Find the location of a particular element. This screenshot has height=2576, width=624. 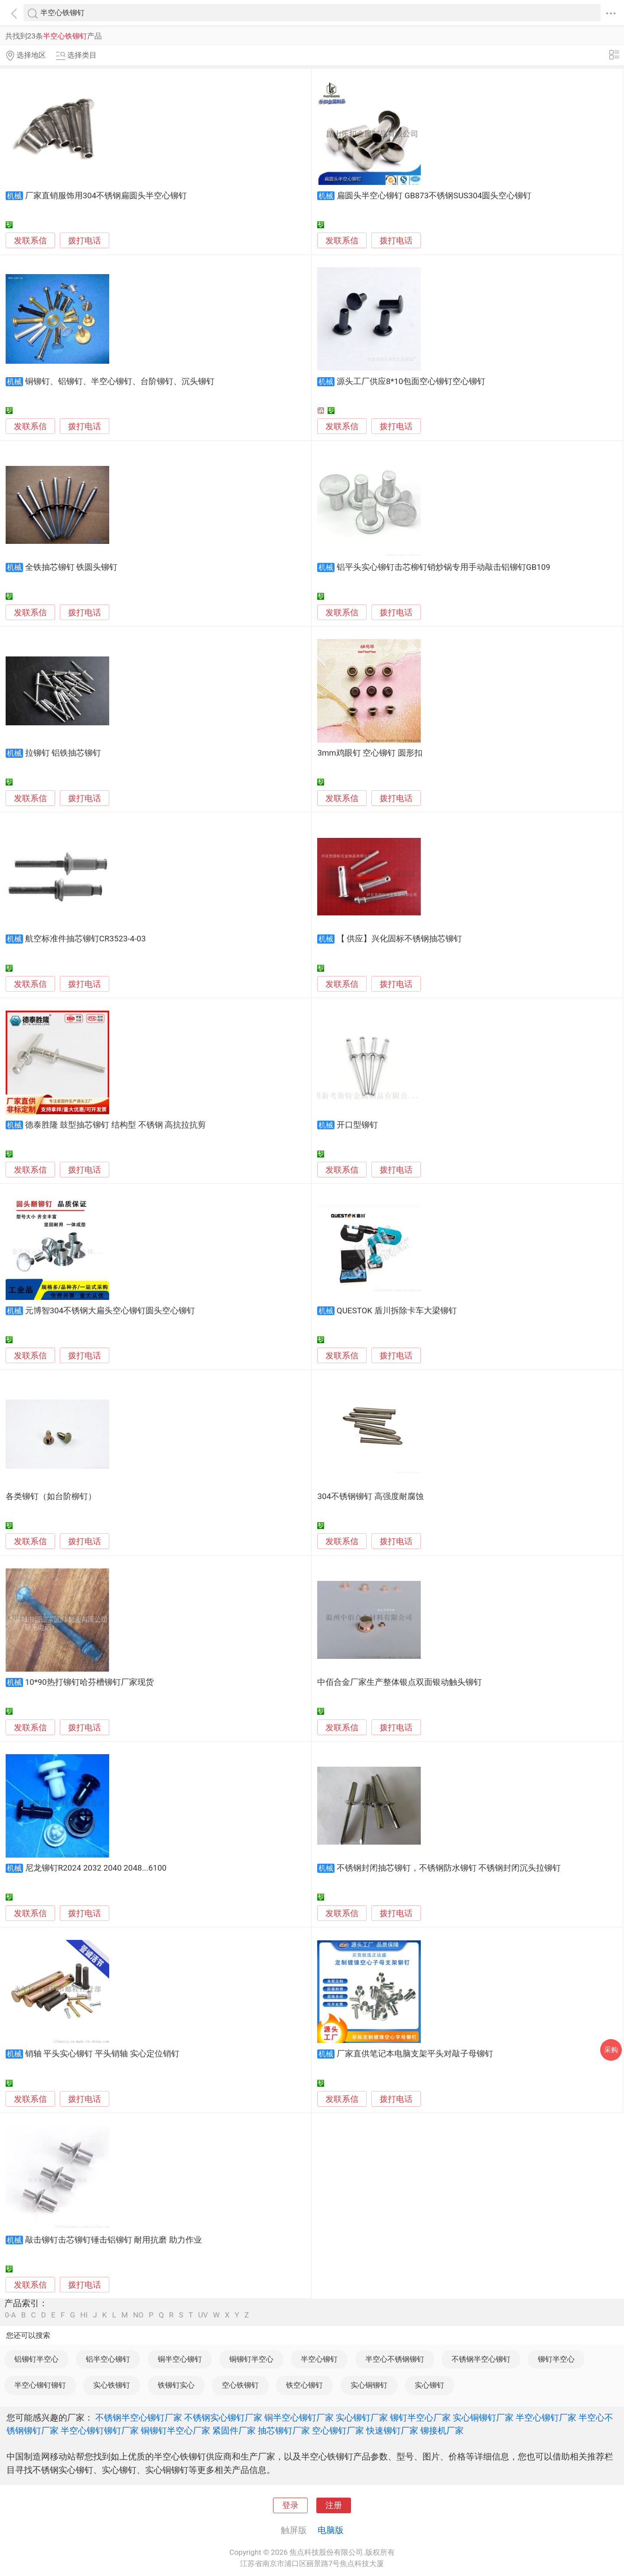

铆接机厂家 is located at coordinates (442, 2430).